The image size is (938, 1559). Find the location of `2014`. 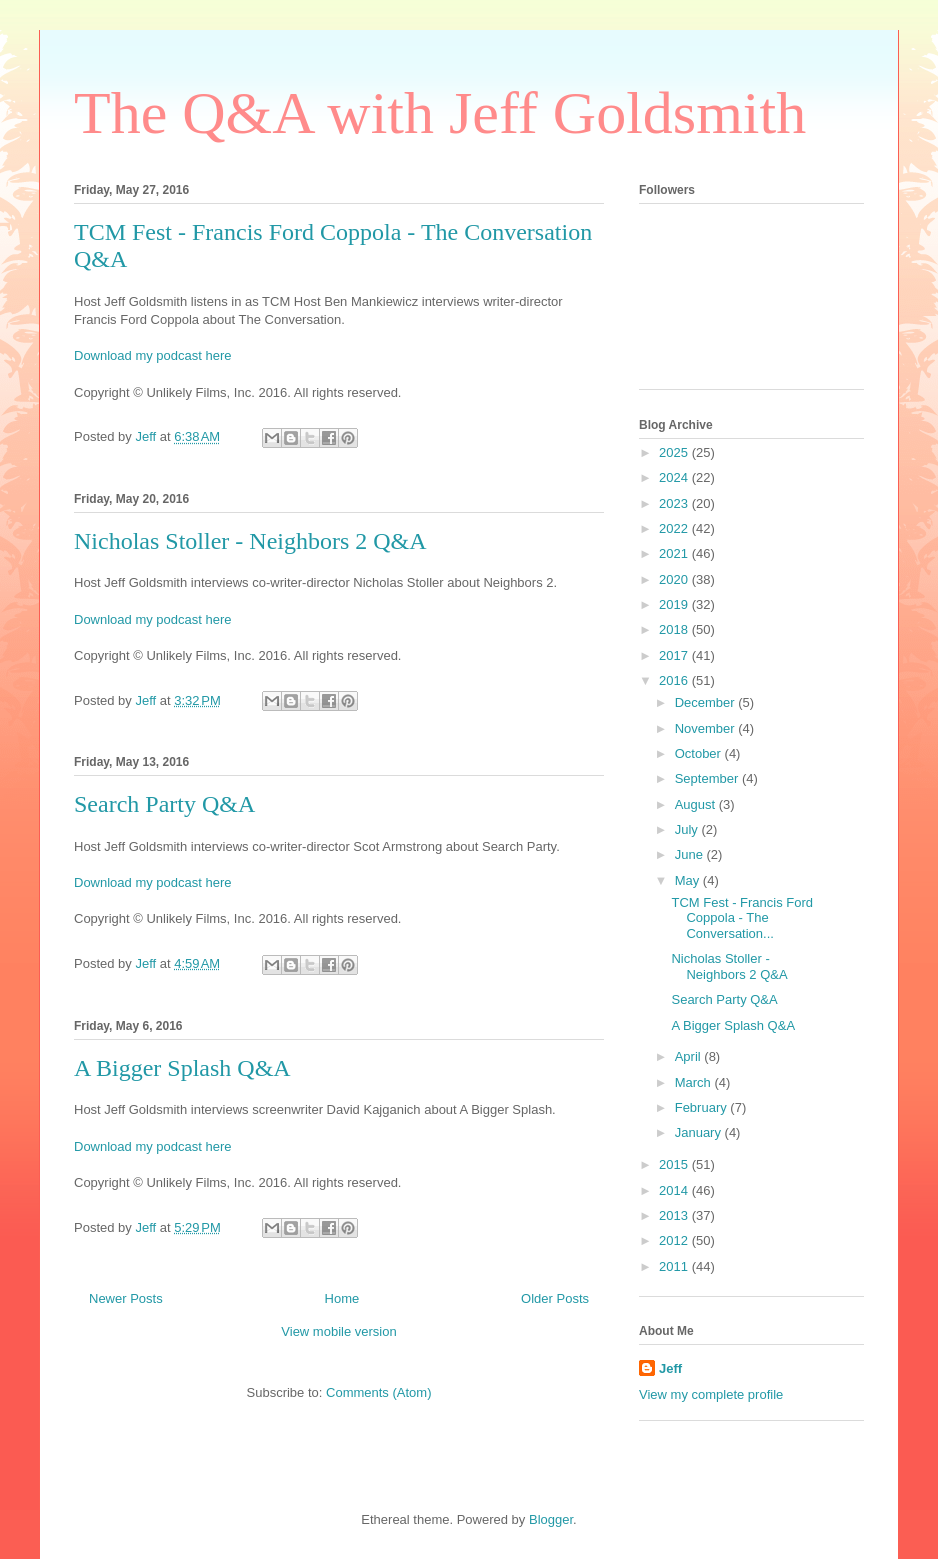

2014 is located at coordinates (675, 1190).